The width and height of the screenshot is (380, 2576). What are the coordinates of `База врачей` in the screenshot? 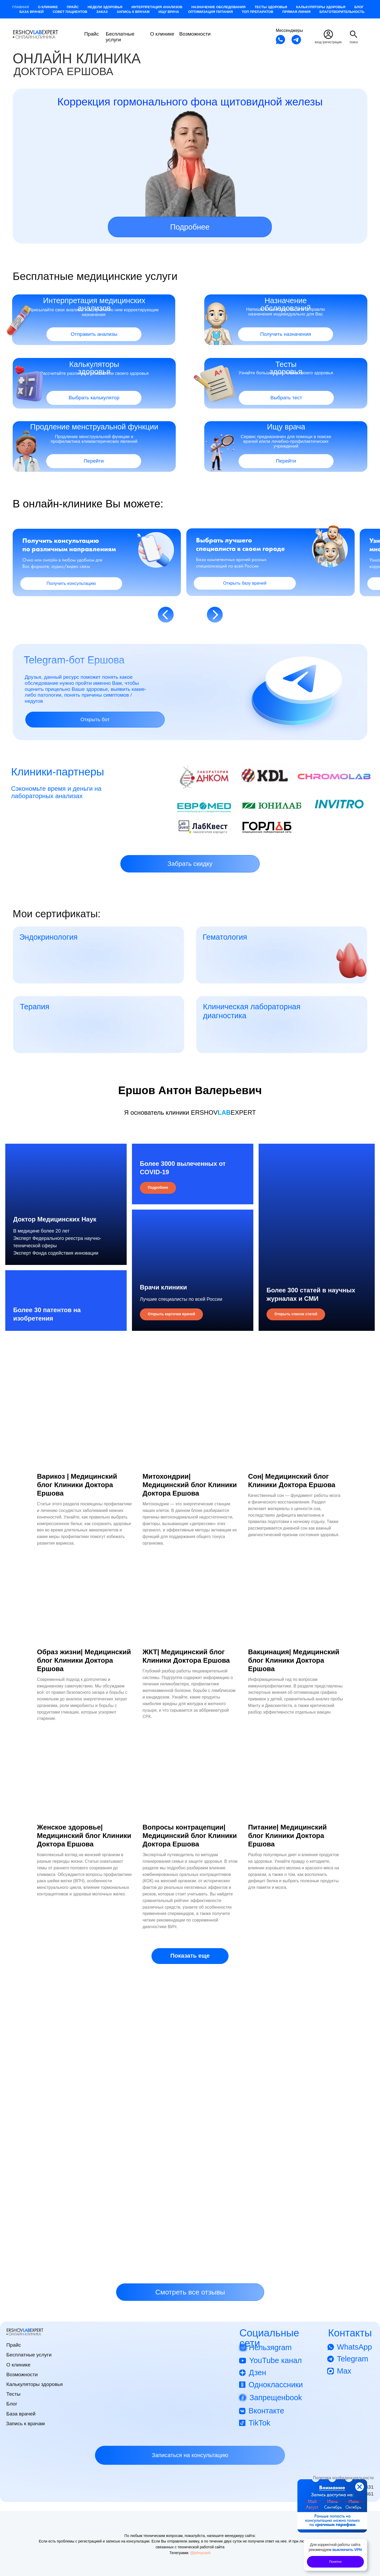 It's located at (32, 12).